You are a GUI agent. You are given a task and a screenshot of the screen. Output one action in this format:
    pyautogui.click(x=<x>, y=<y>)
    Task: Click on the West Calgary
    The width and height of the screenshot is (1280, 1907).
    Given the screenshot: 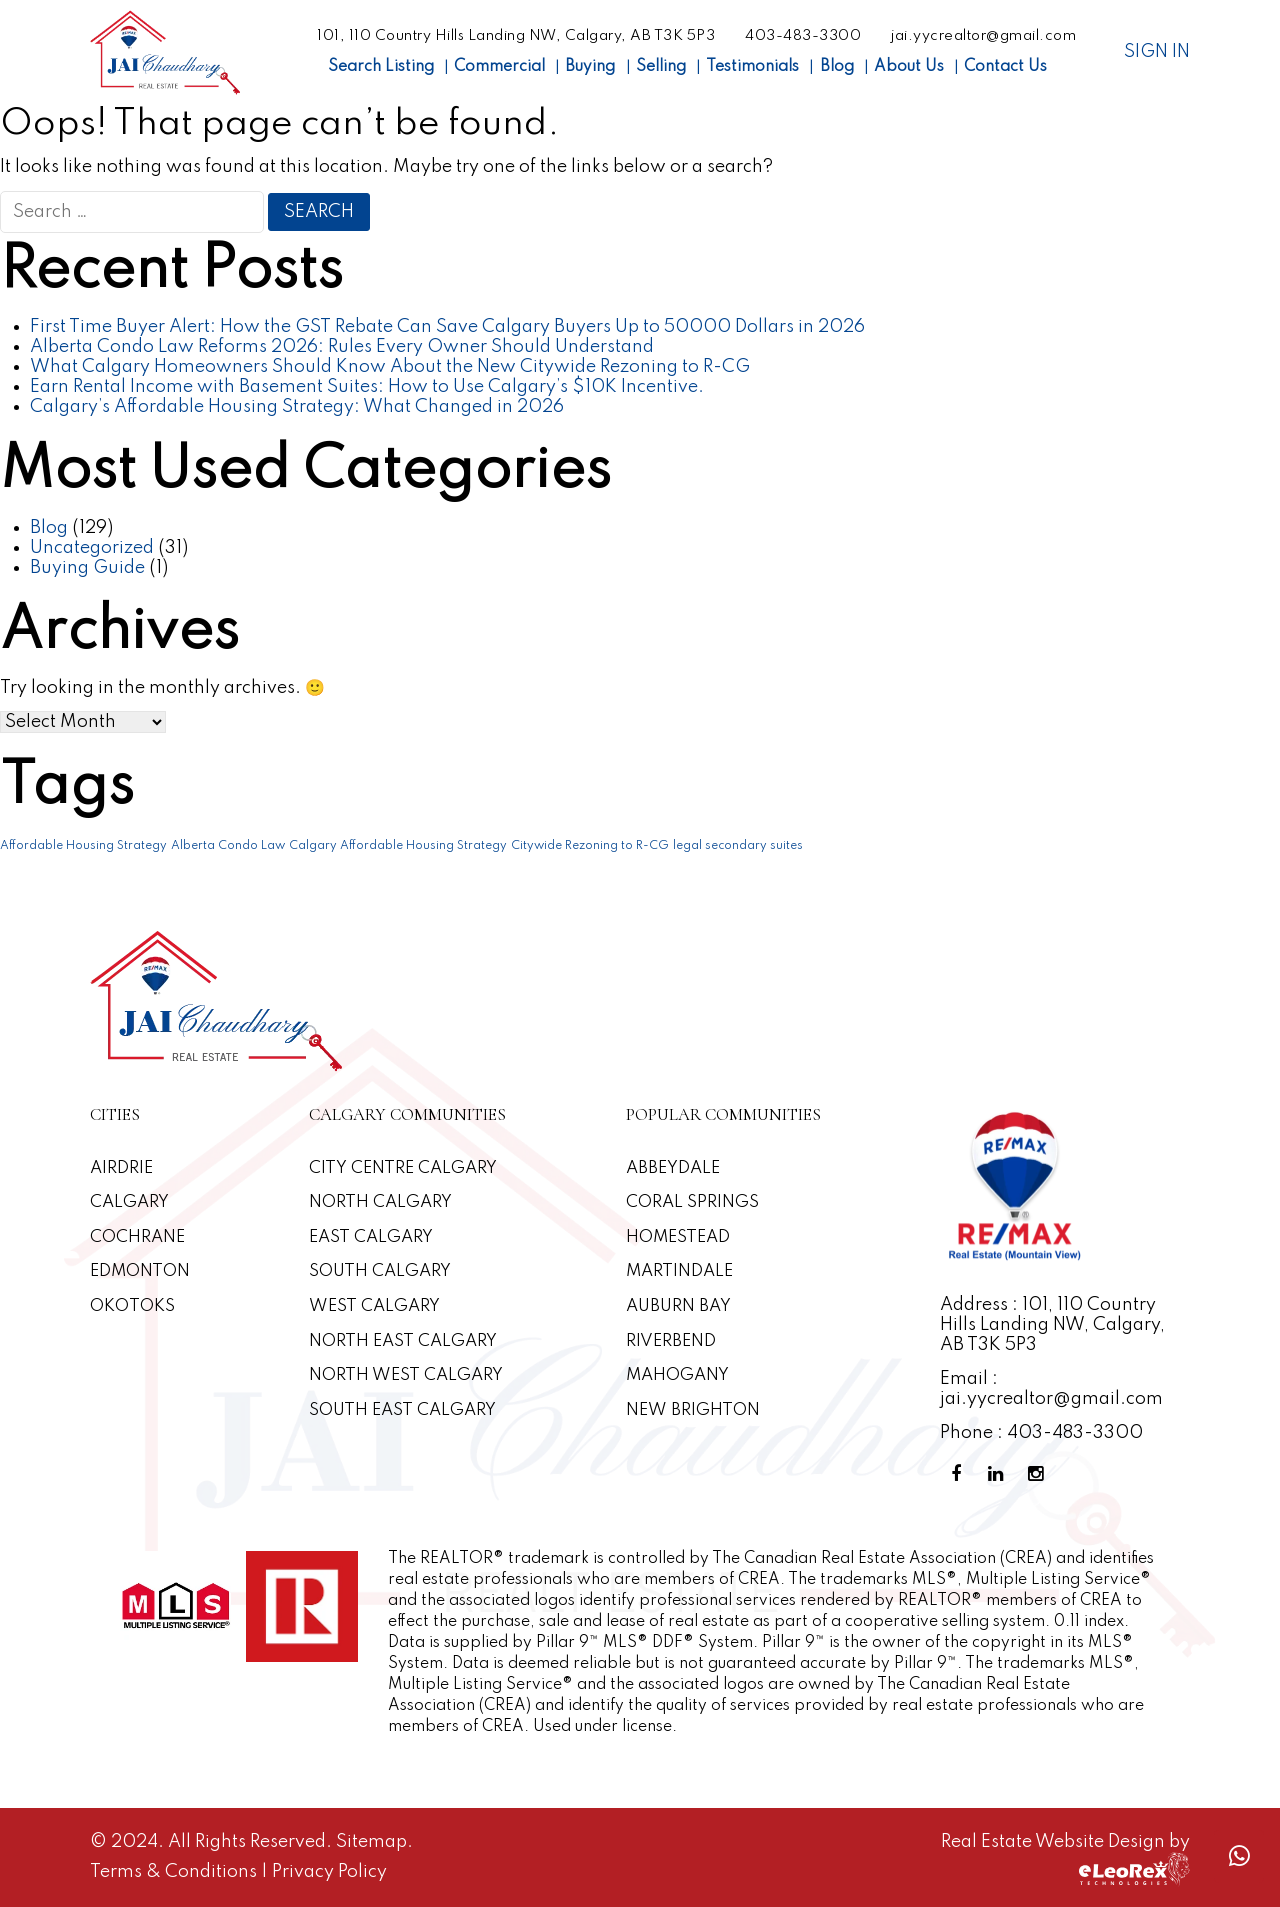 What is the action you would take?
    pyautogui.click(x=374, y=1306)
    